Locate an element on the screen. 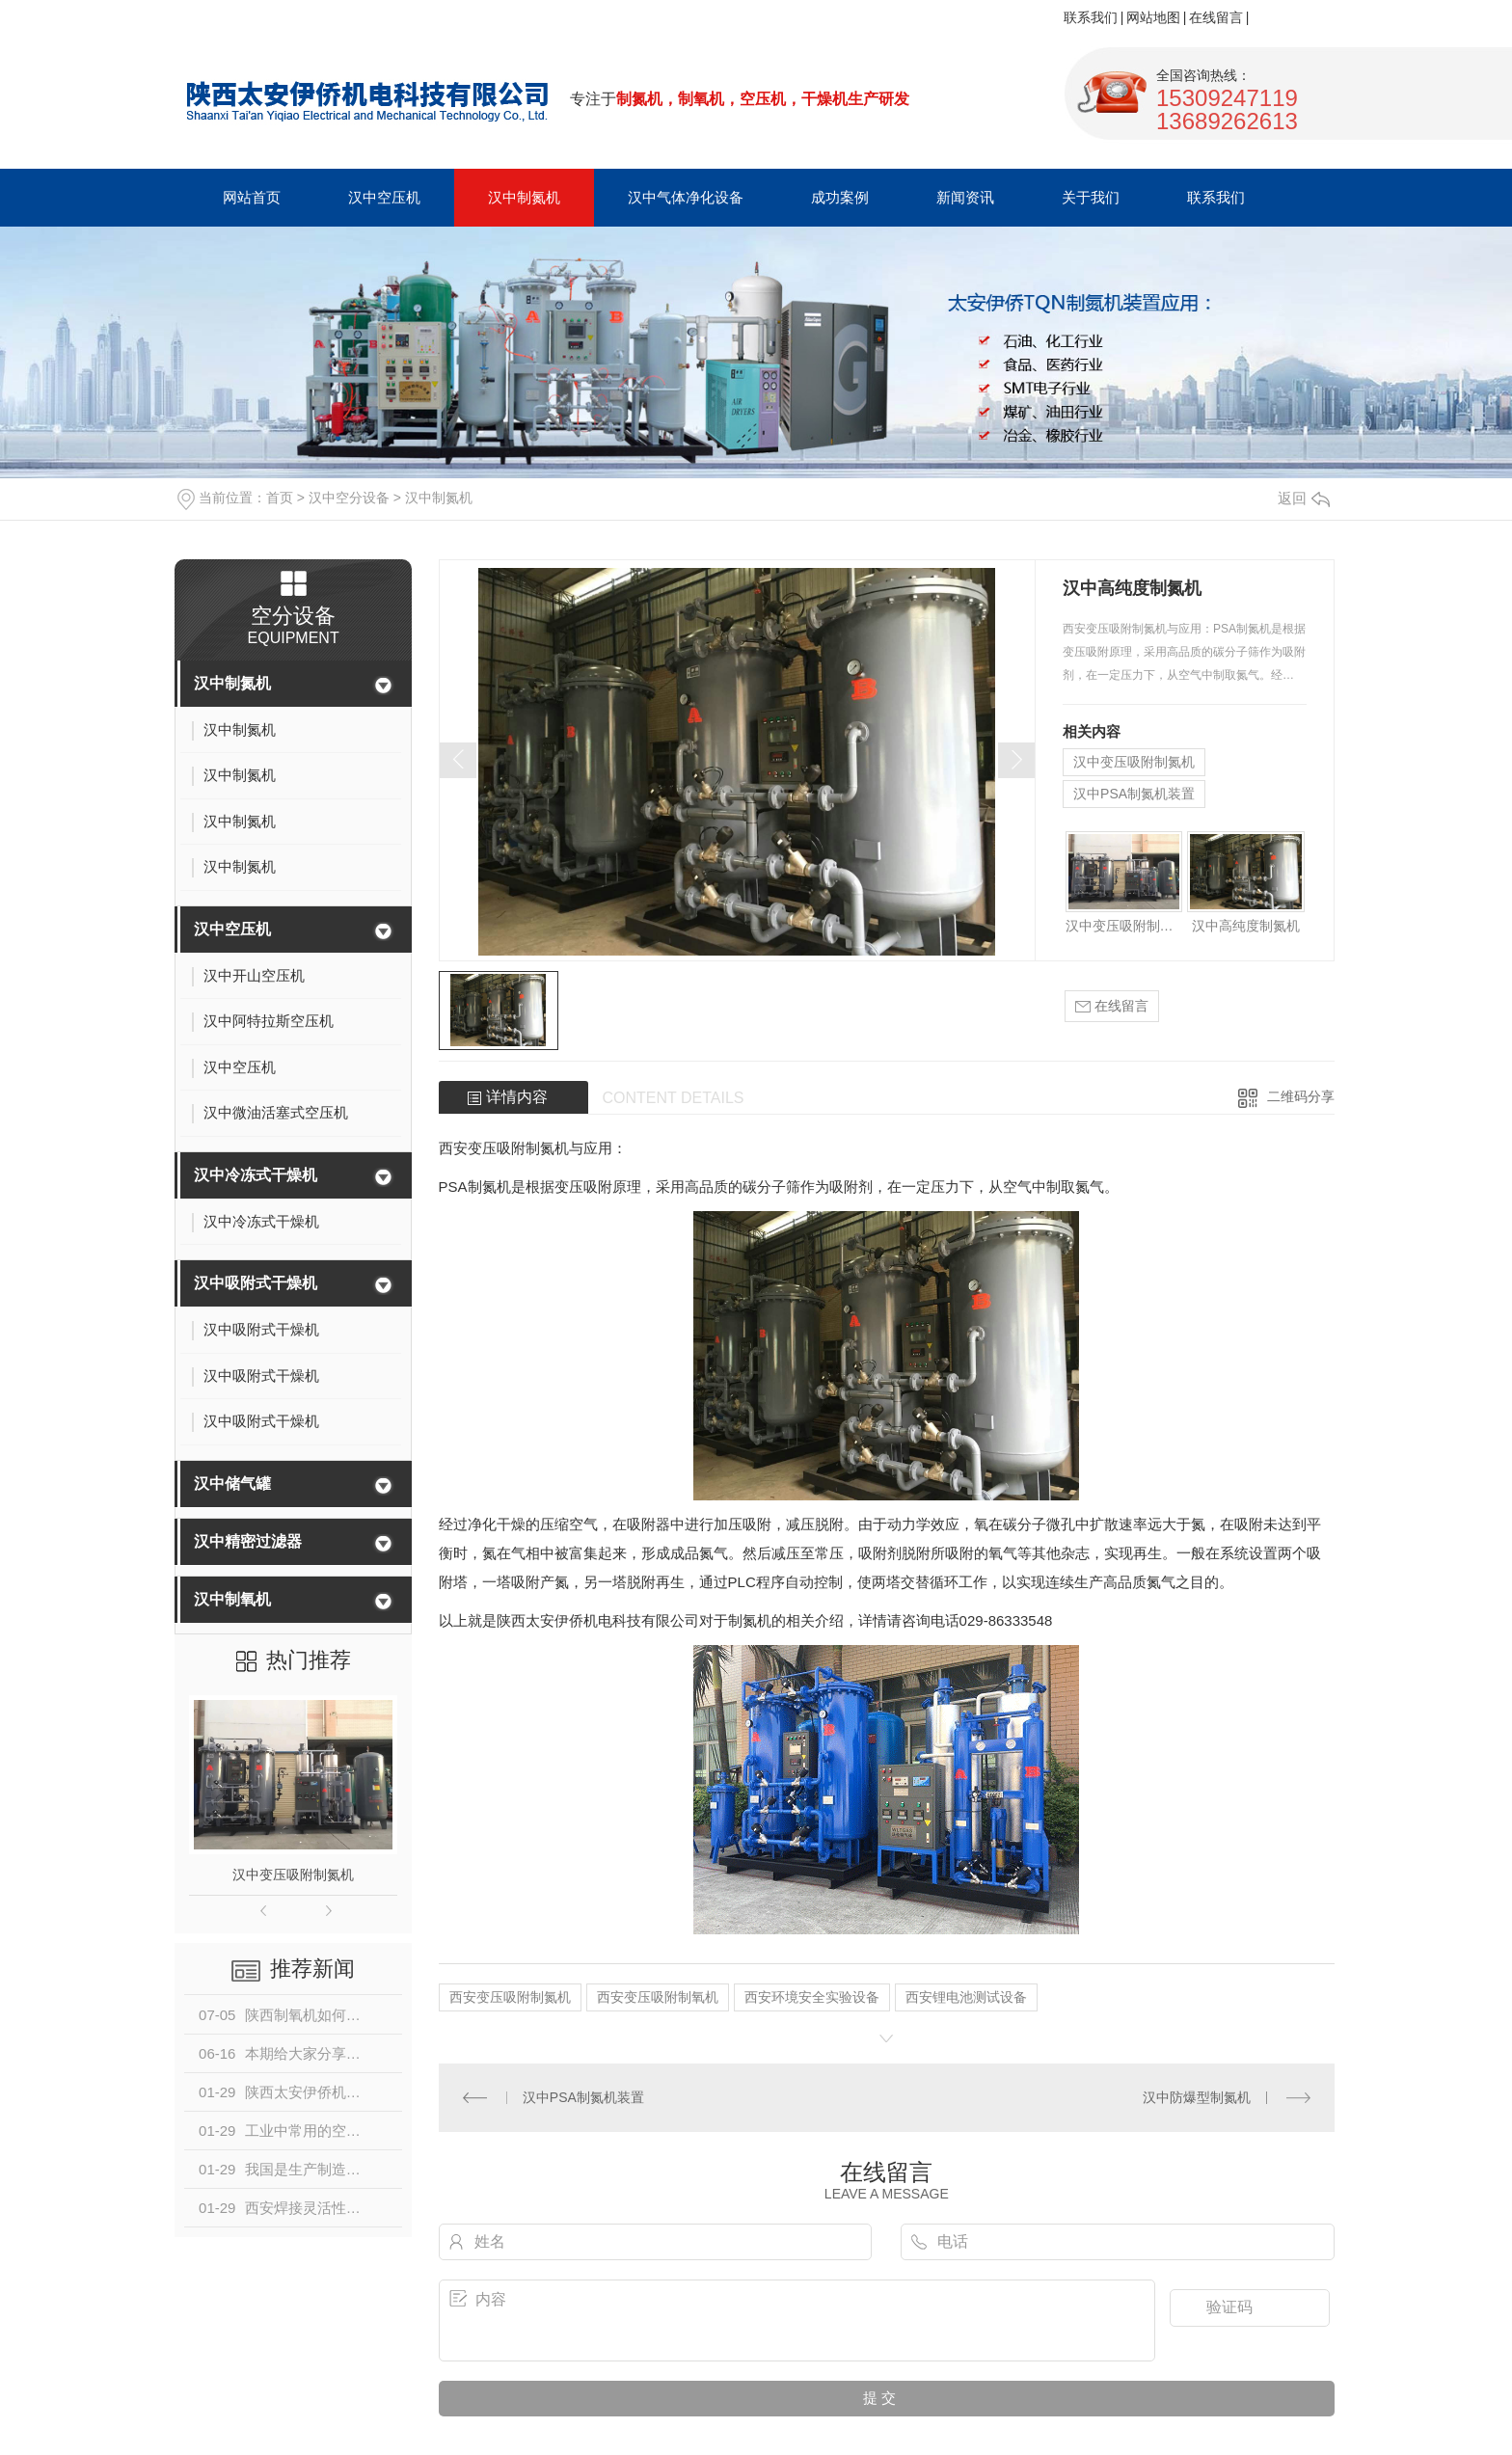  联系我们 is located at coordinates (1091, 17).